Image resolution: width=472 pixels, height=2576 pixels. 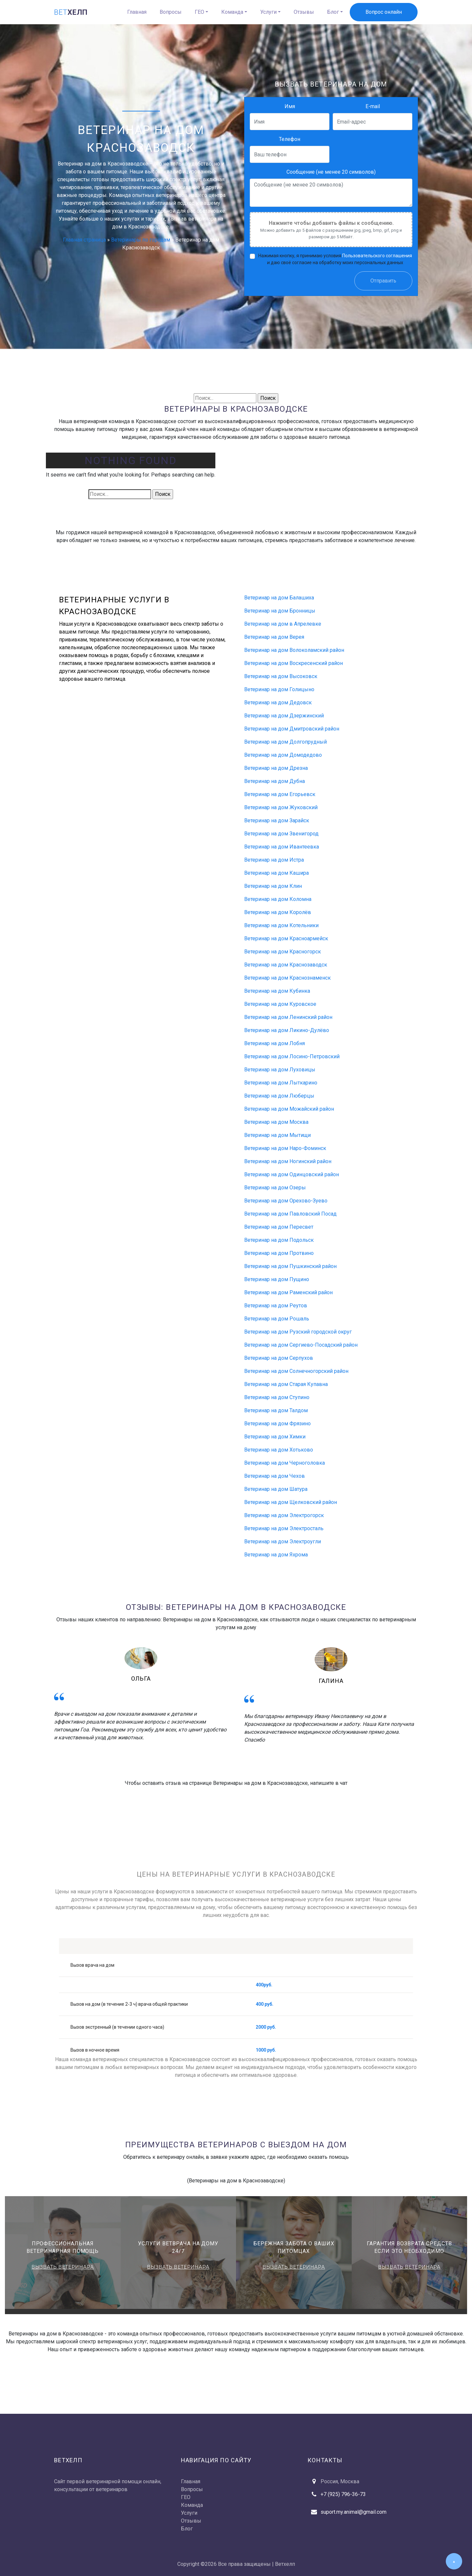 I want to click on Ветеринар на дом Жуковский, so click(x=281, y=807).